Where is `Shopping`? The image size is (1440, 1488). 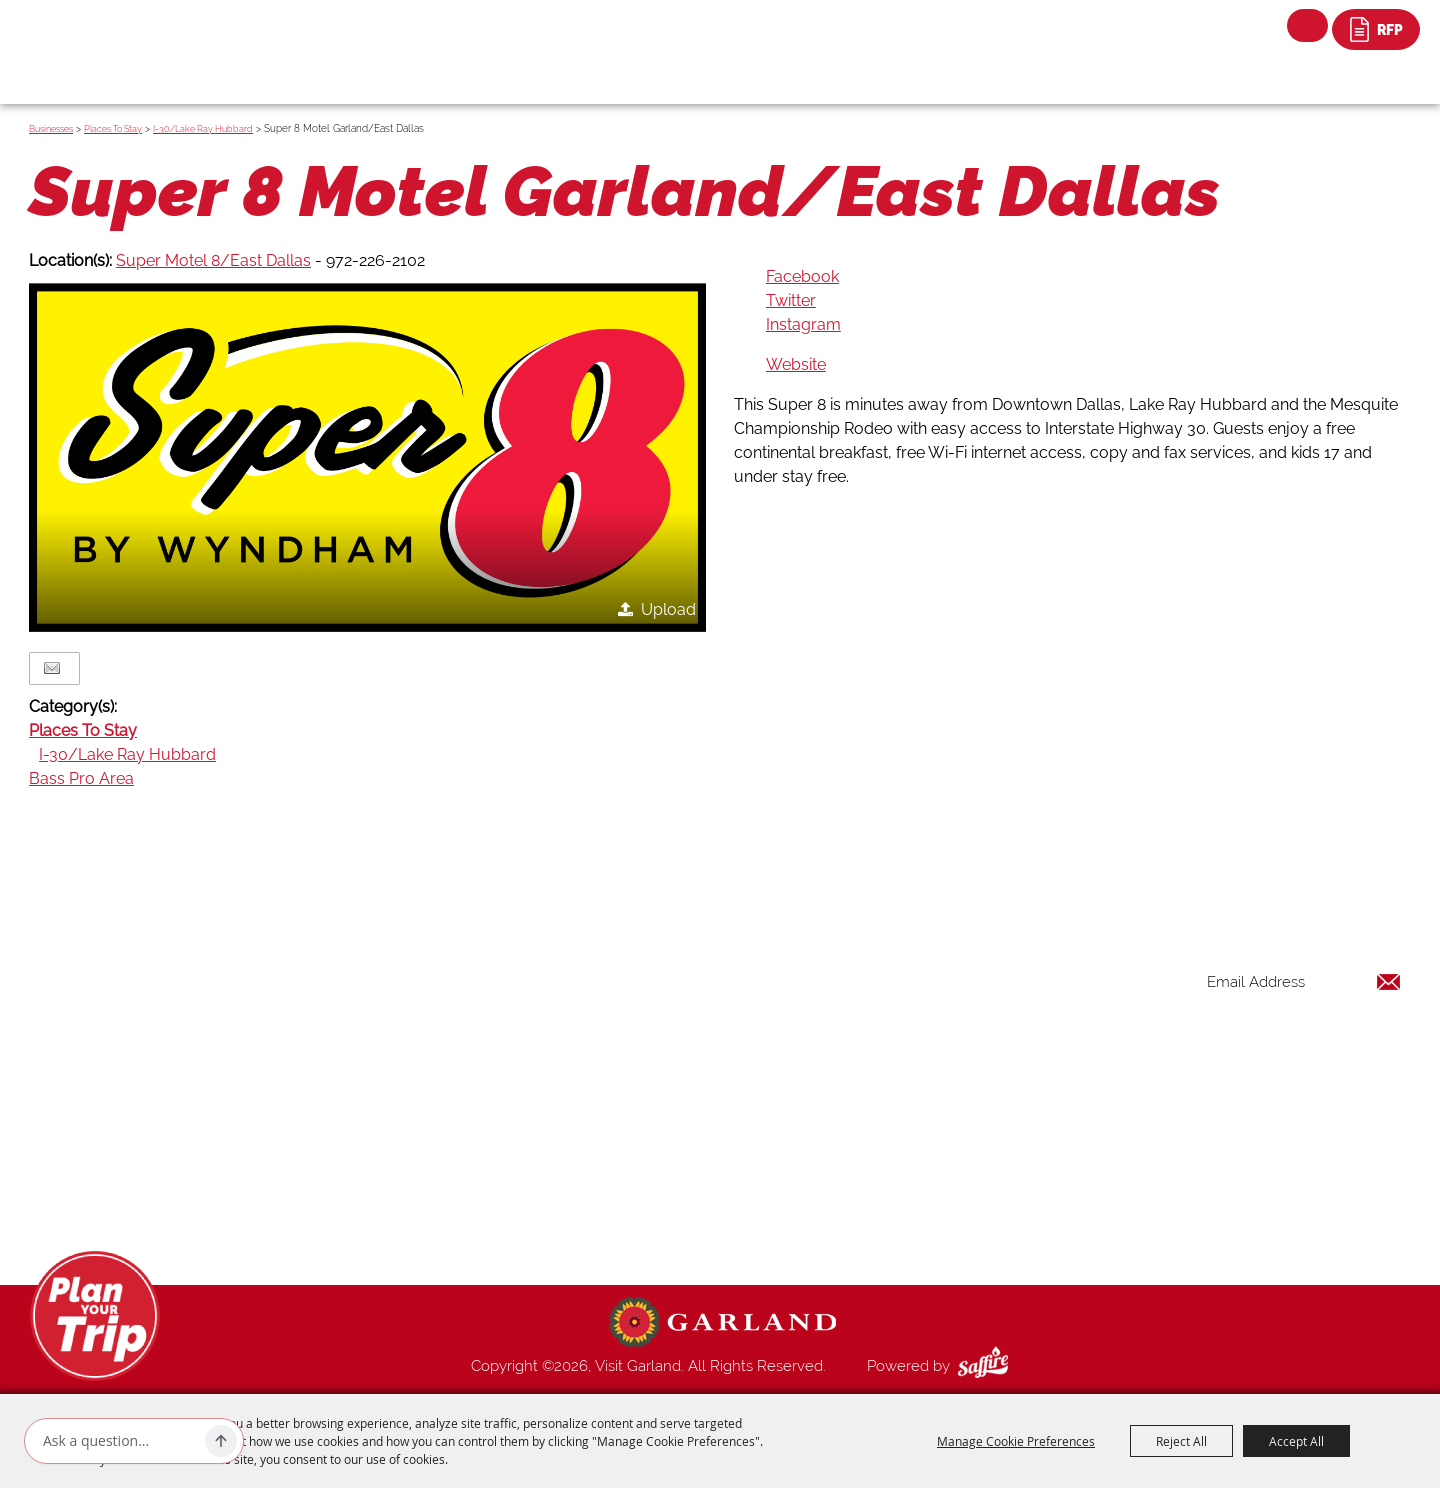 Shopping is located at coordinates (896, 1086).